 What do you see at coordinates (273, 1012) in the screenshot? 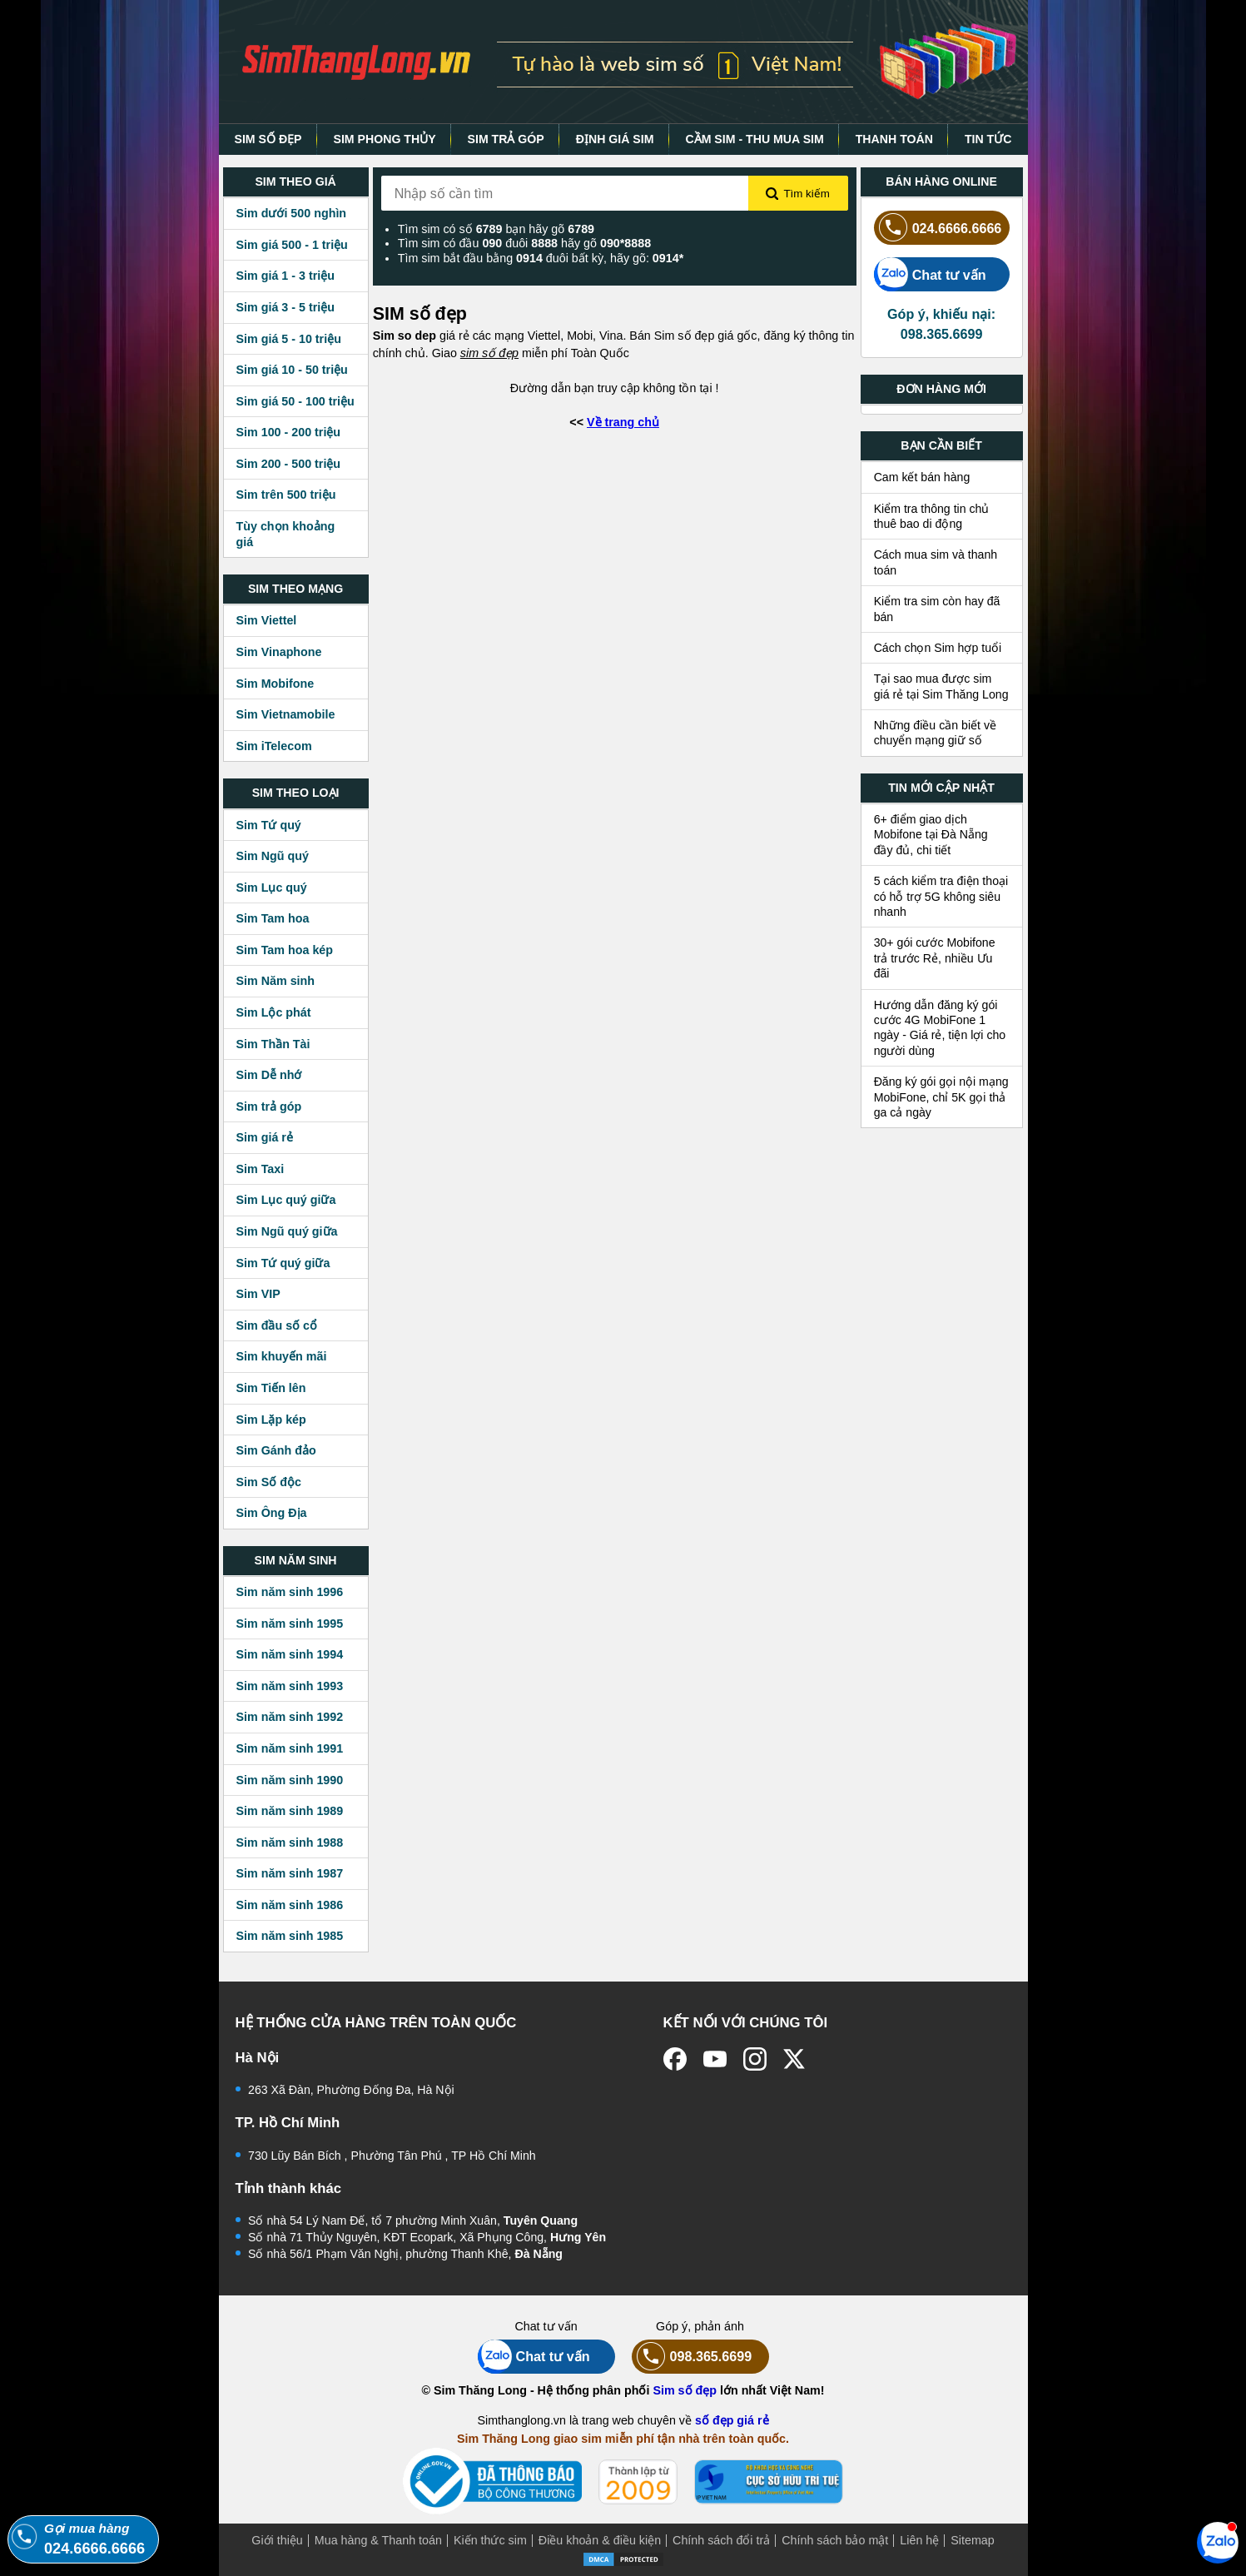
I see `Sim Lộc phát` at bounding box center [273, 1012].